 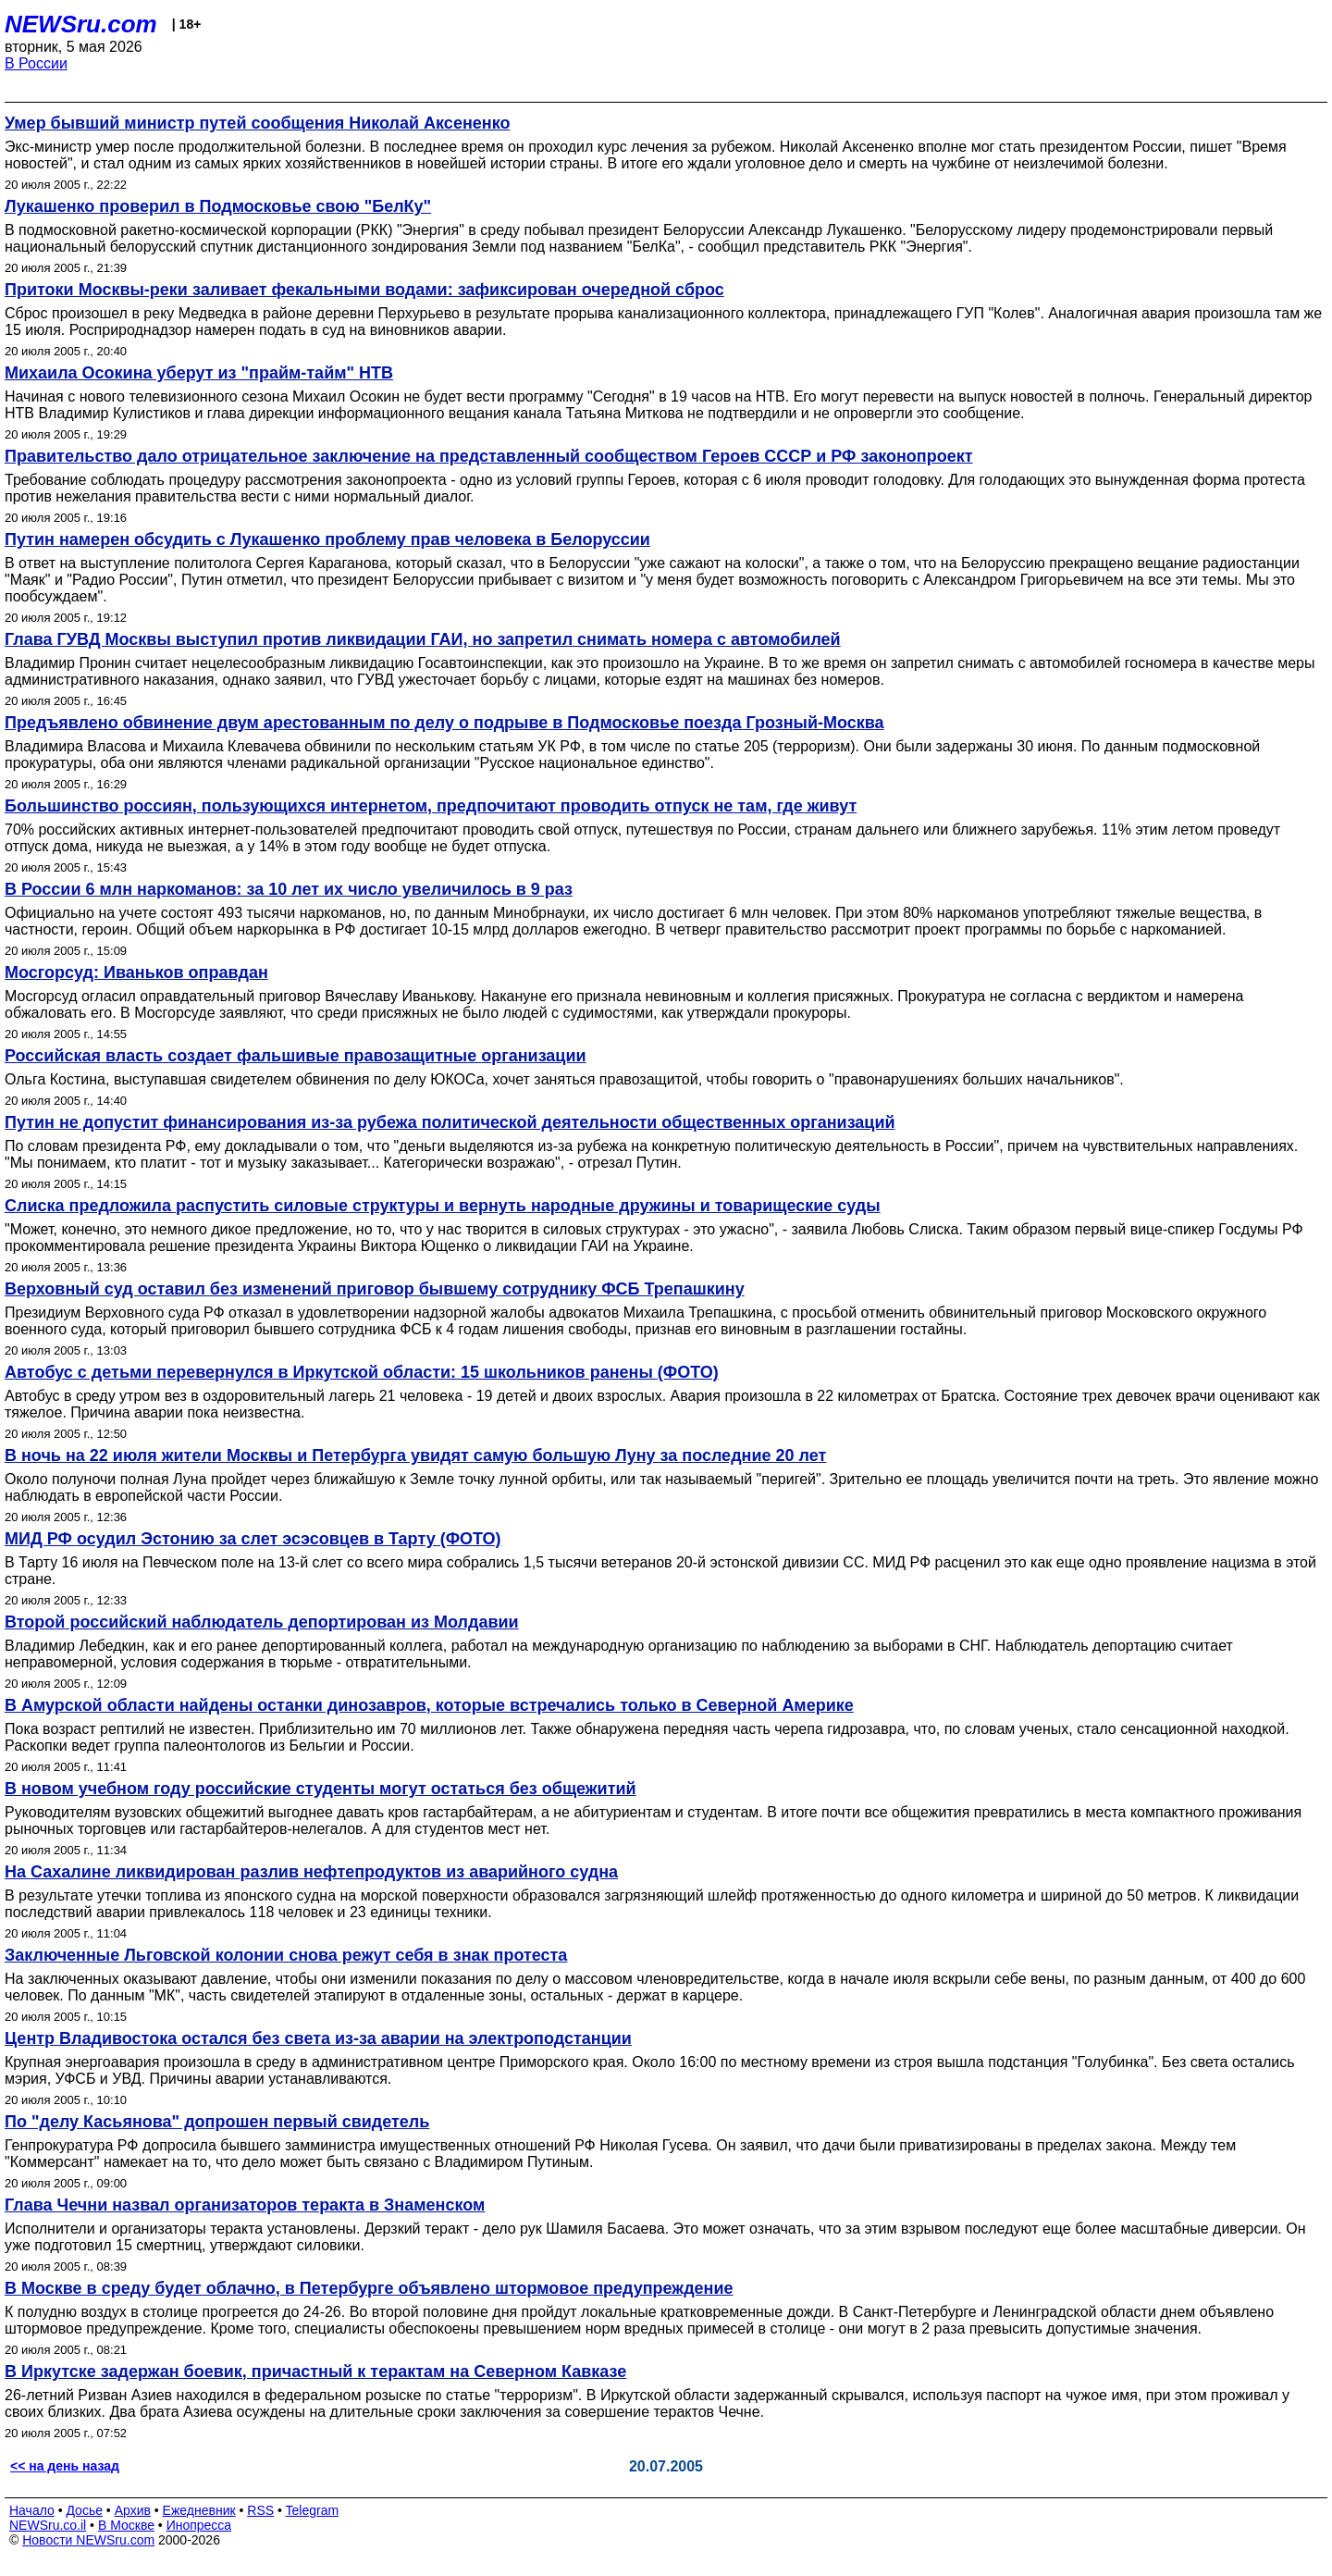 What do you see at coordinates (443, 1205) in the screenshot?
I see `Слиска предложила распустить силовые структуры и вернуть народные дружины и товарищеские суды` at bounding box center [443, 1205].